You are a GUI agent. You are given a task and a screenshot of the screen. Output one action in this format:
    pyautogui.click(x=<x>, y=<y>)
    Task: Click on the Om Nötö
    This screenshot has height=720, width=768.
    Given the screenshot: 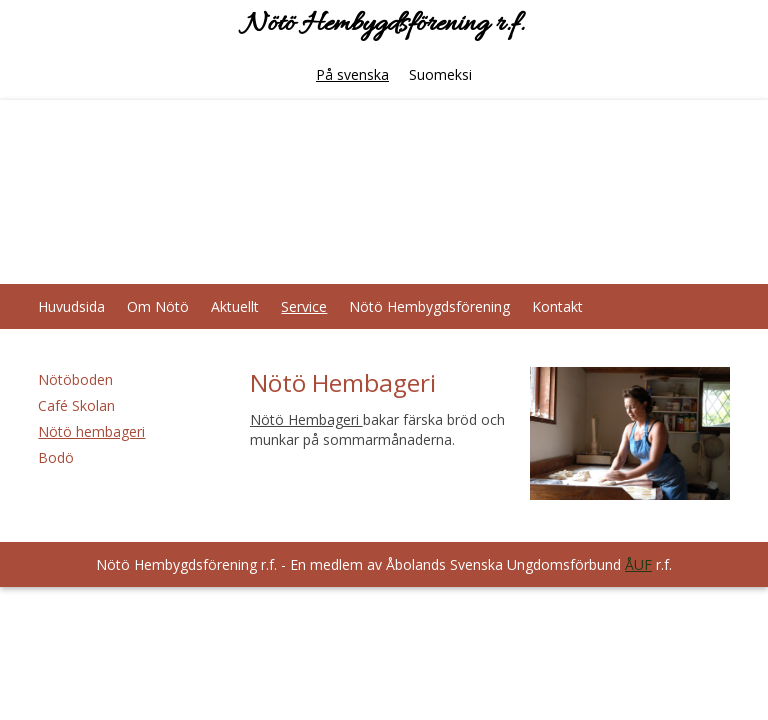 What is the action you would take?
    pyautogui.click(x=158, y=306)
    